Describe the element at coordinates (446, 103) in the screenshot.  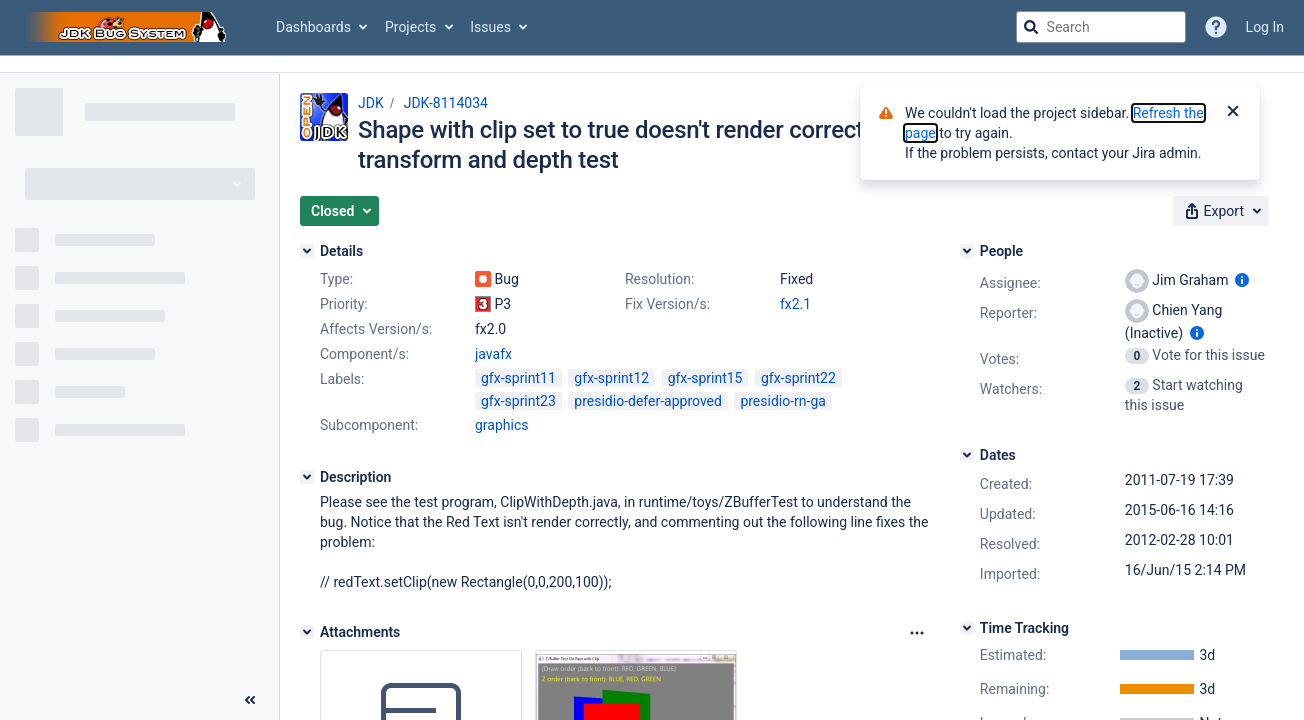
I see `JDK-8114034` at that location.